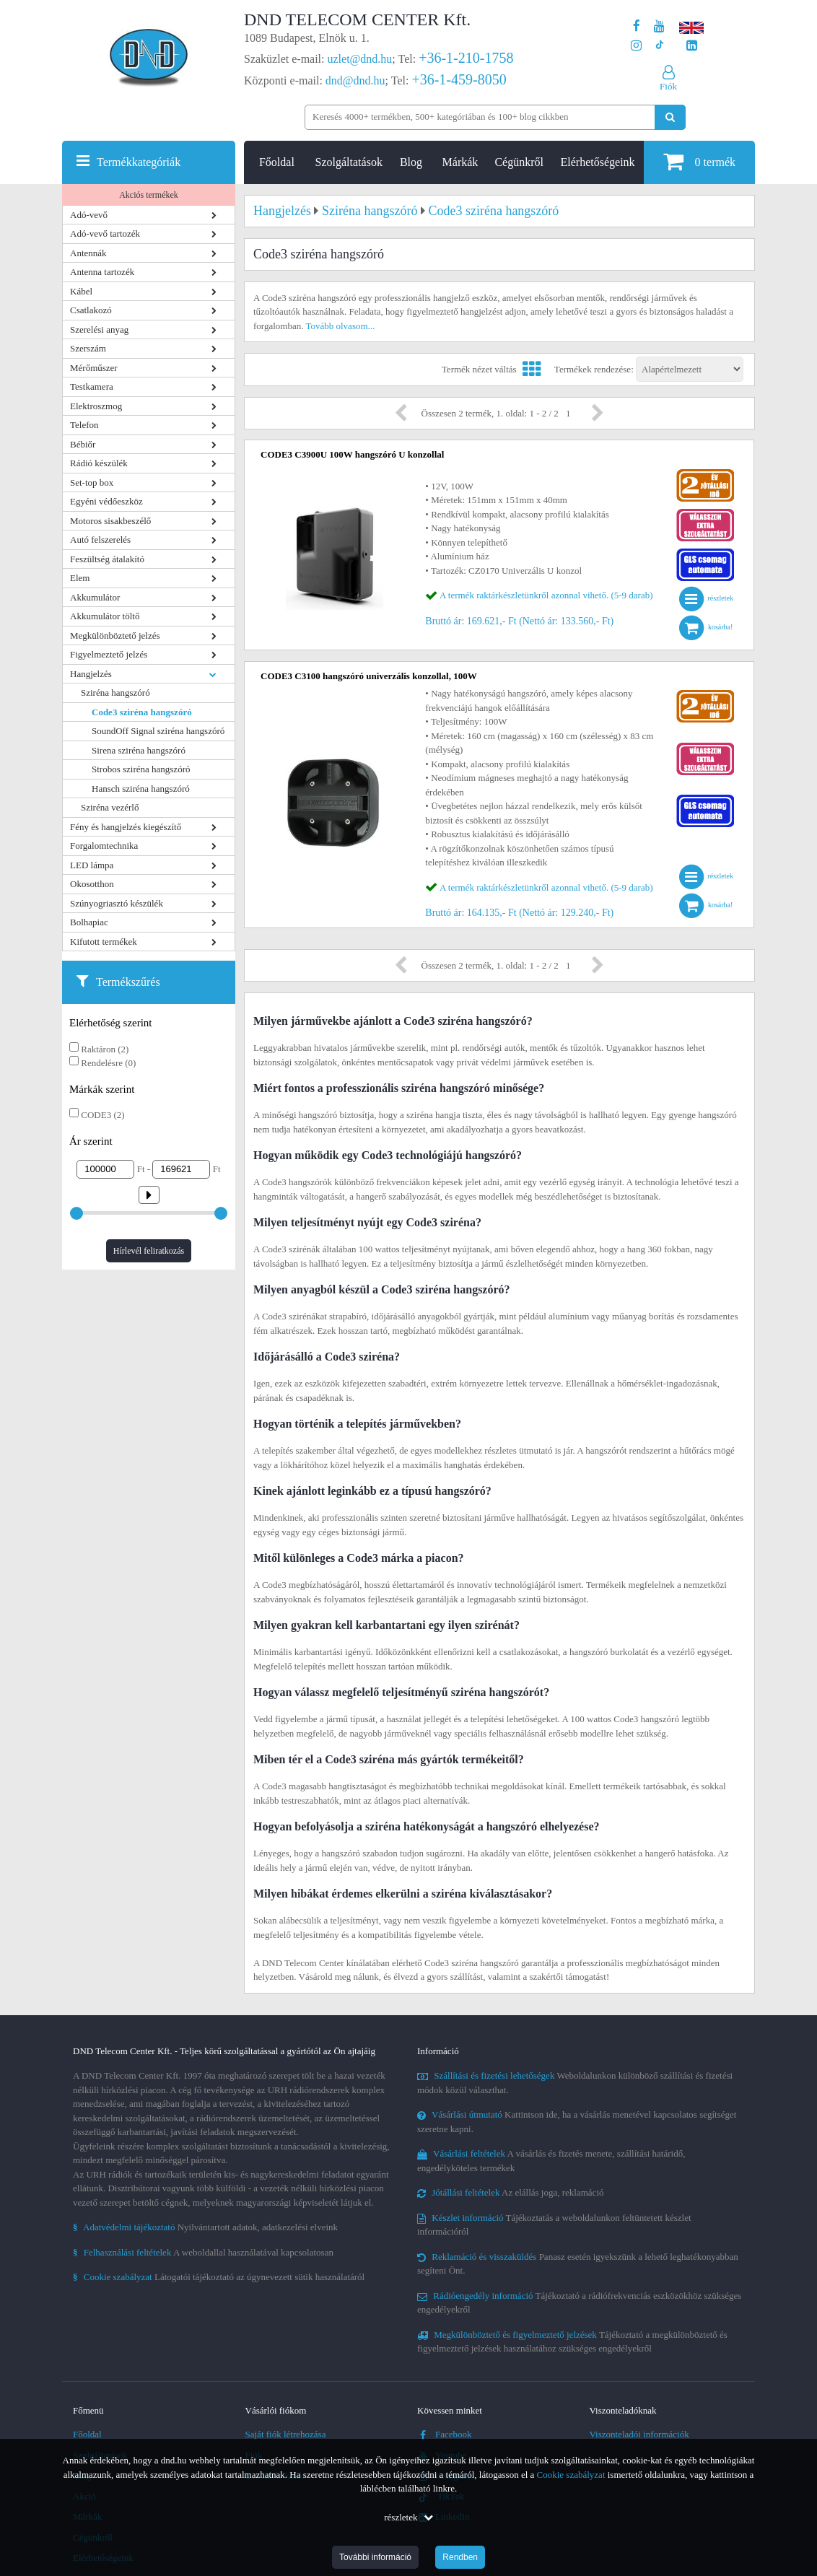  What do you see at coordinates (546, 595) in the screenshot?
I see `A termék raktárkészletünkről azonnal vihető. (5-9 darab)` at bounding box center [546, 595].